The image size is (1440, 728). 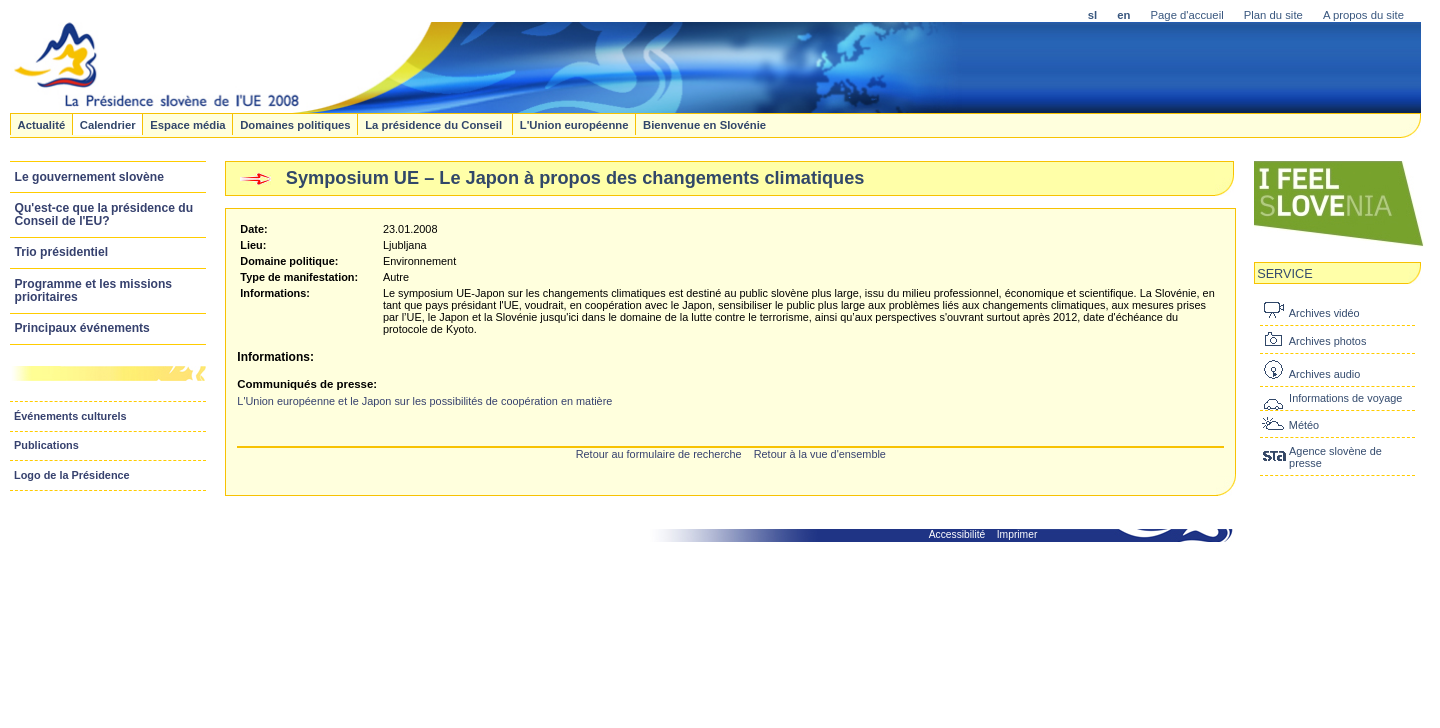 I want to click on Plan du site, so click(x=1273, y=15).